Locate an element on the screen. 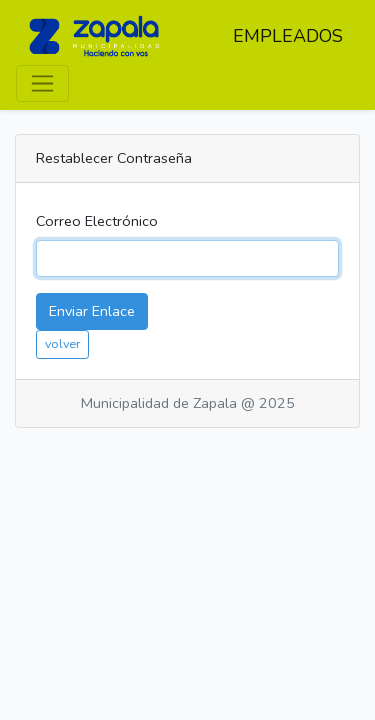 This screenshot has width=375, height=720. EMPLEADOS is located at coordinates (288, 36).